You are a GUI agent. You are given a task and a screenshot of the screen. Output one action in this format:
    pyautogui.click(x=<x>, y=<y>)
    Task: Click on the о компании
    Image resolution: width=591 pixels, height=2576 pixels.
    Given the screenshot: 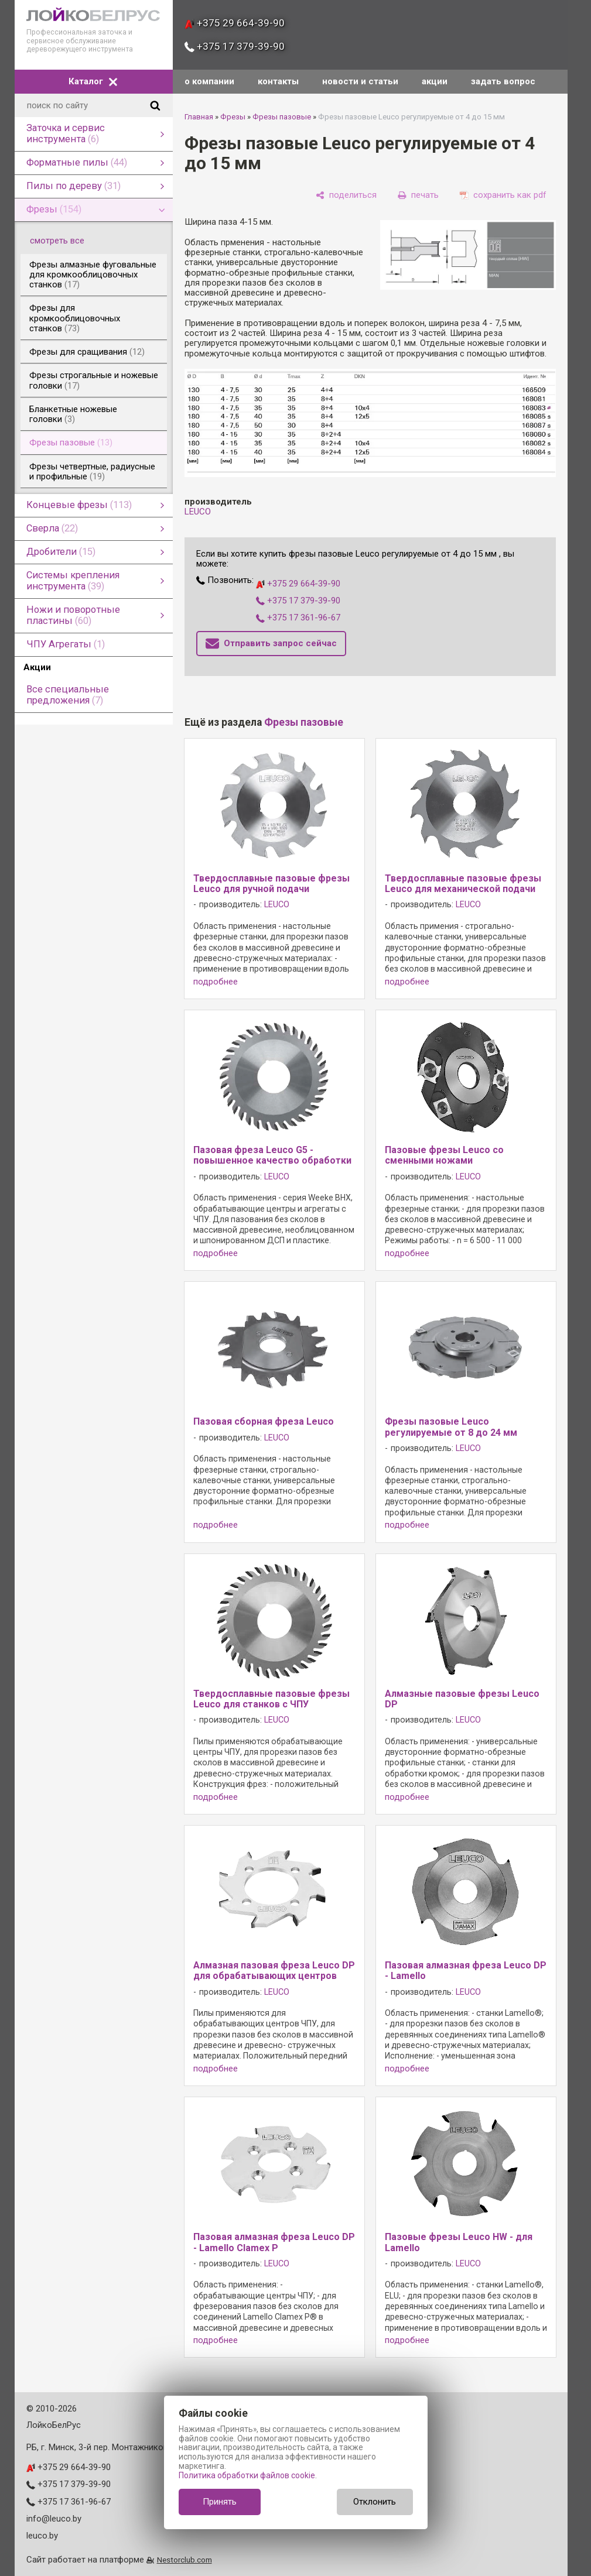 What is the action you would take?
    pyautogui.click(x=209, y=81)
    